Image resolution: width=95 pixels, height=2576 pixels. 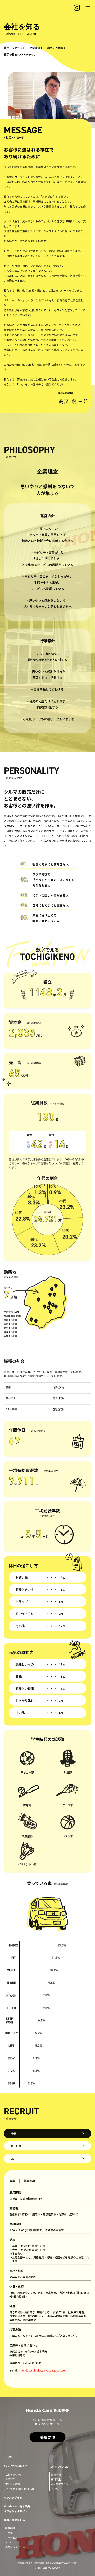 What do you see at coordinates (56, 2479) in the screenshot?
I see `福利厚生` at bounding box center [56, 2479].